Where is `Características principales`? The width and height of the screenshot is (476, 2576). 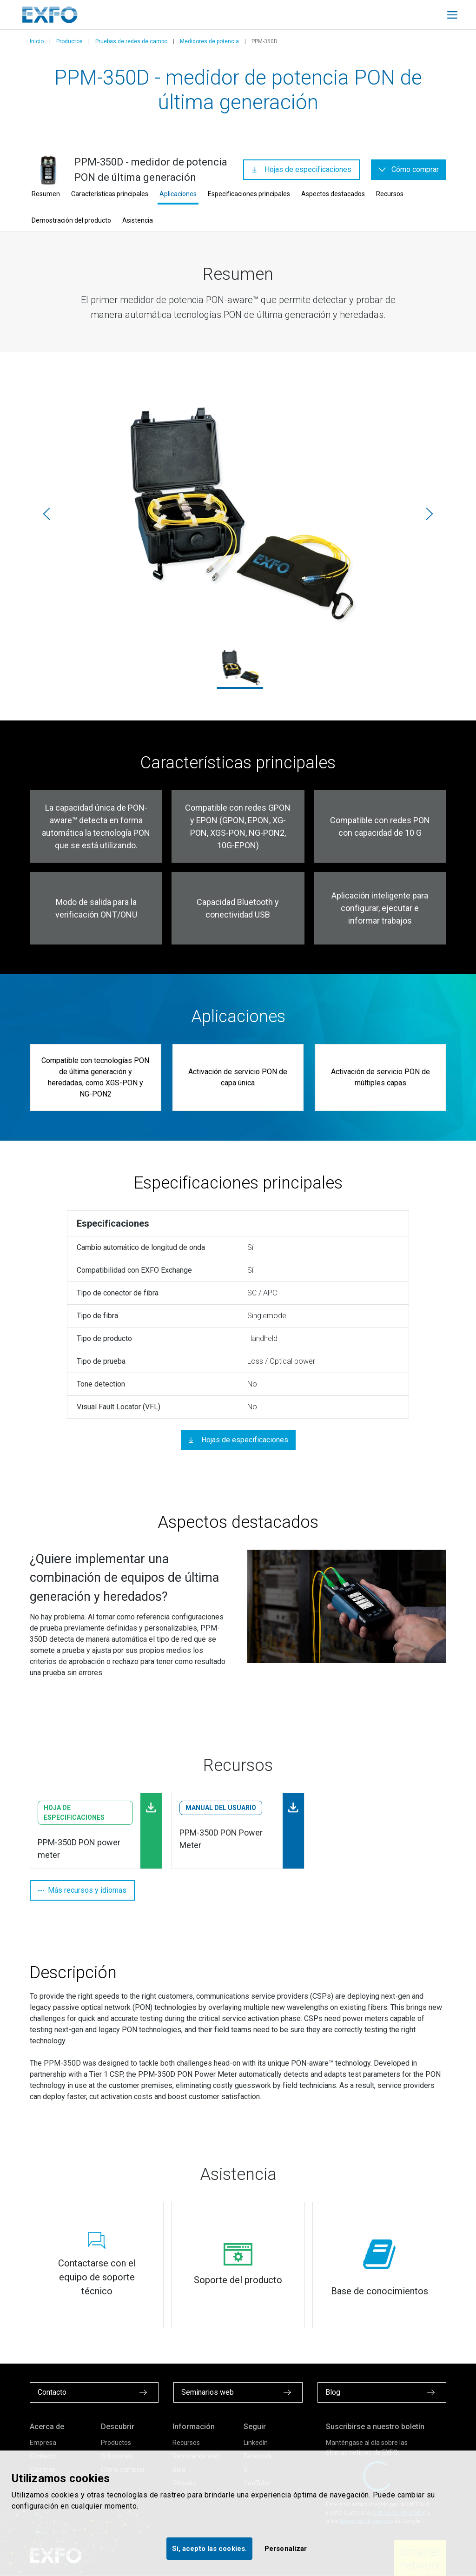
Características principales is located at coordinates (109, 194).